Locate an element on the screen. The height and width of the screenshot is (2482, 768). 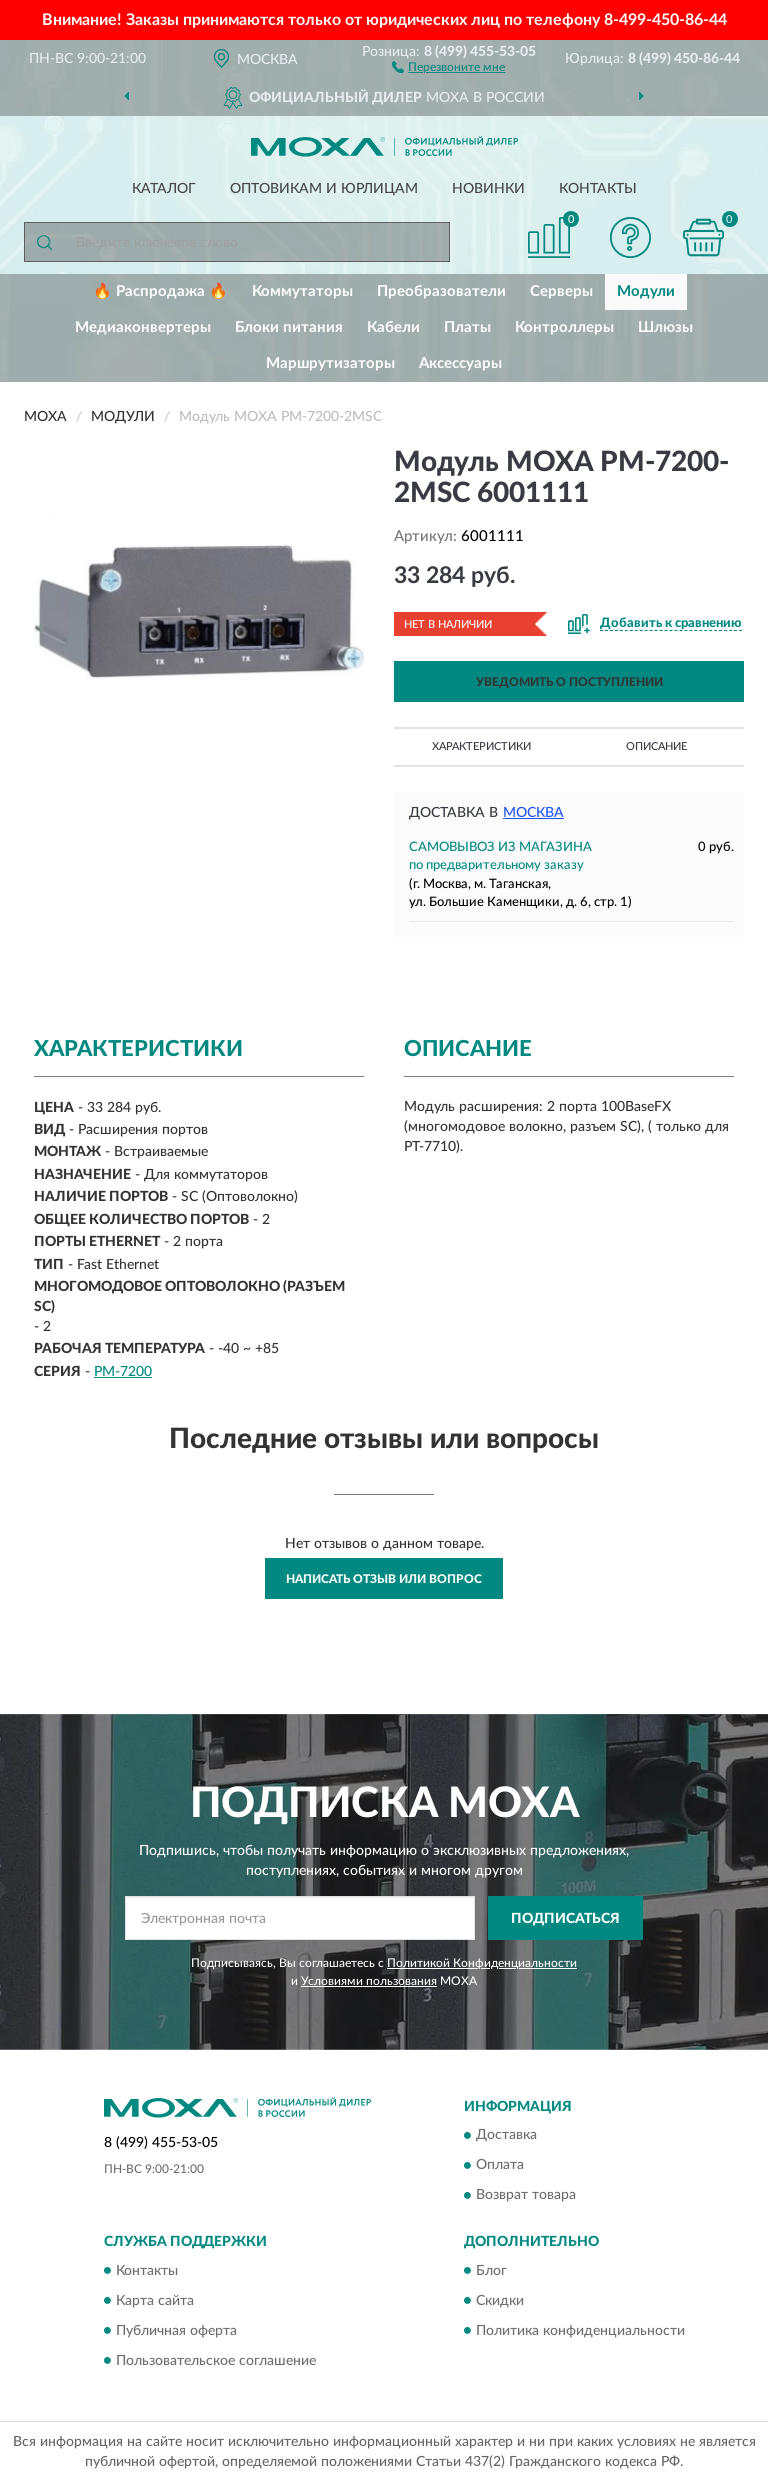
Характеристики [button] is located at coordinates (481, 746).